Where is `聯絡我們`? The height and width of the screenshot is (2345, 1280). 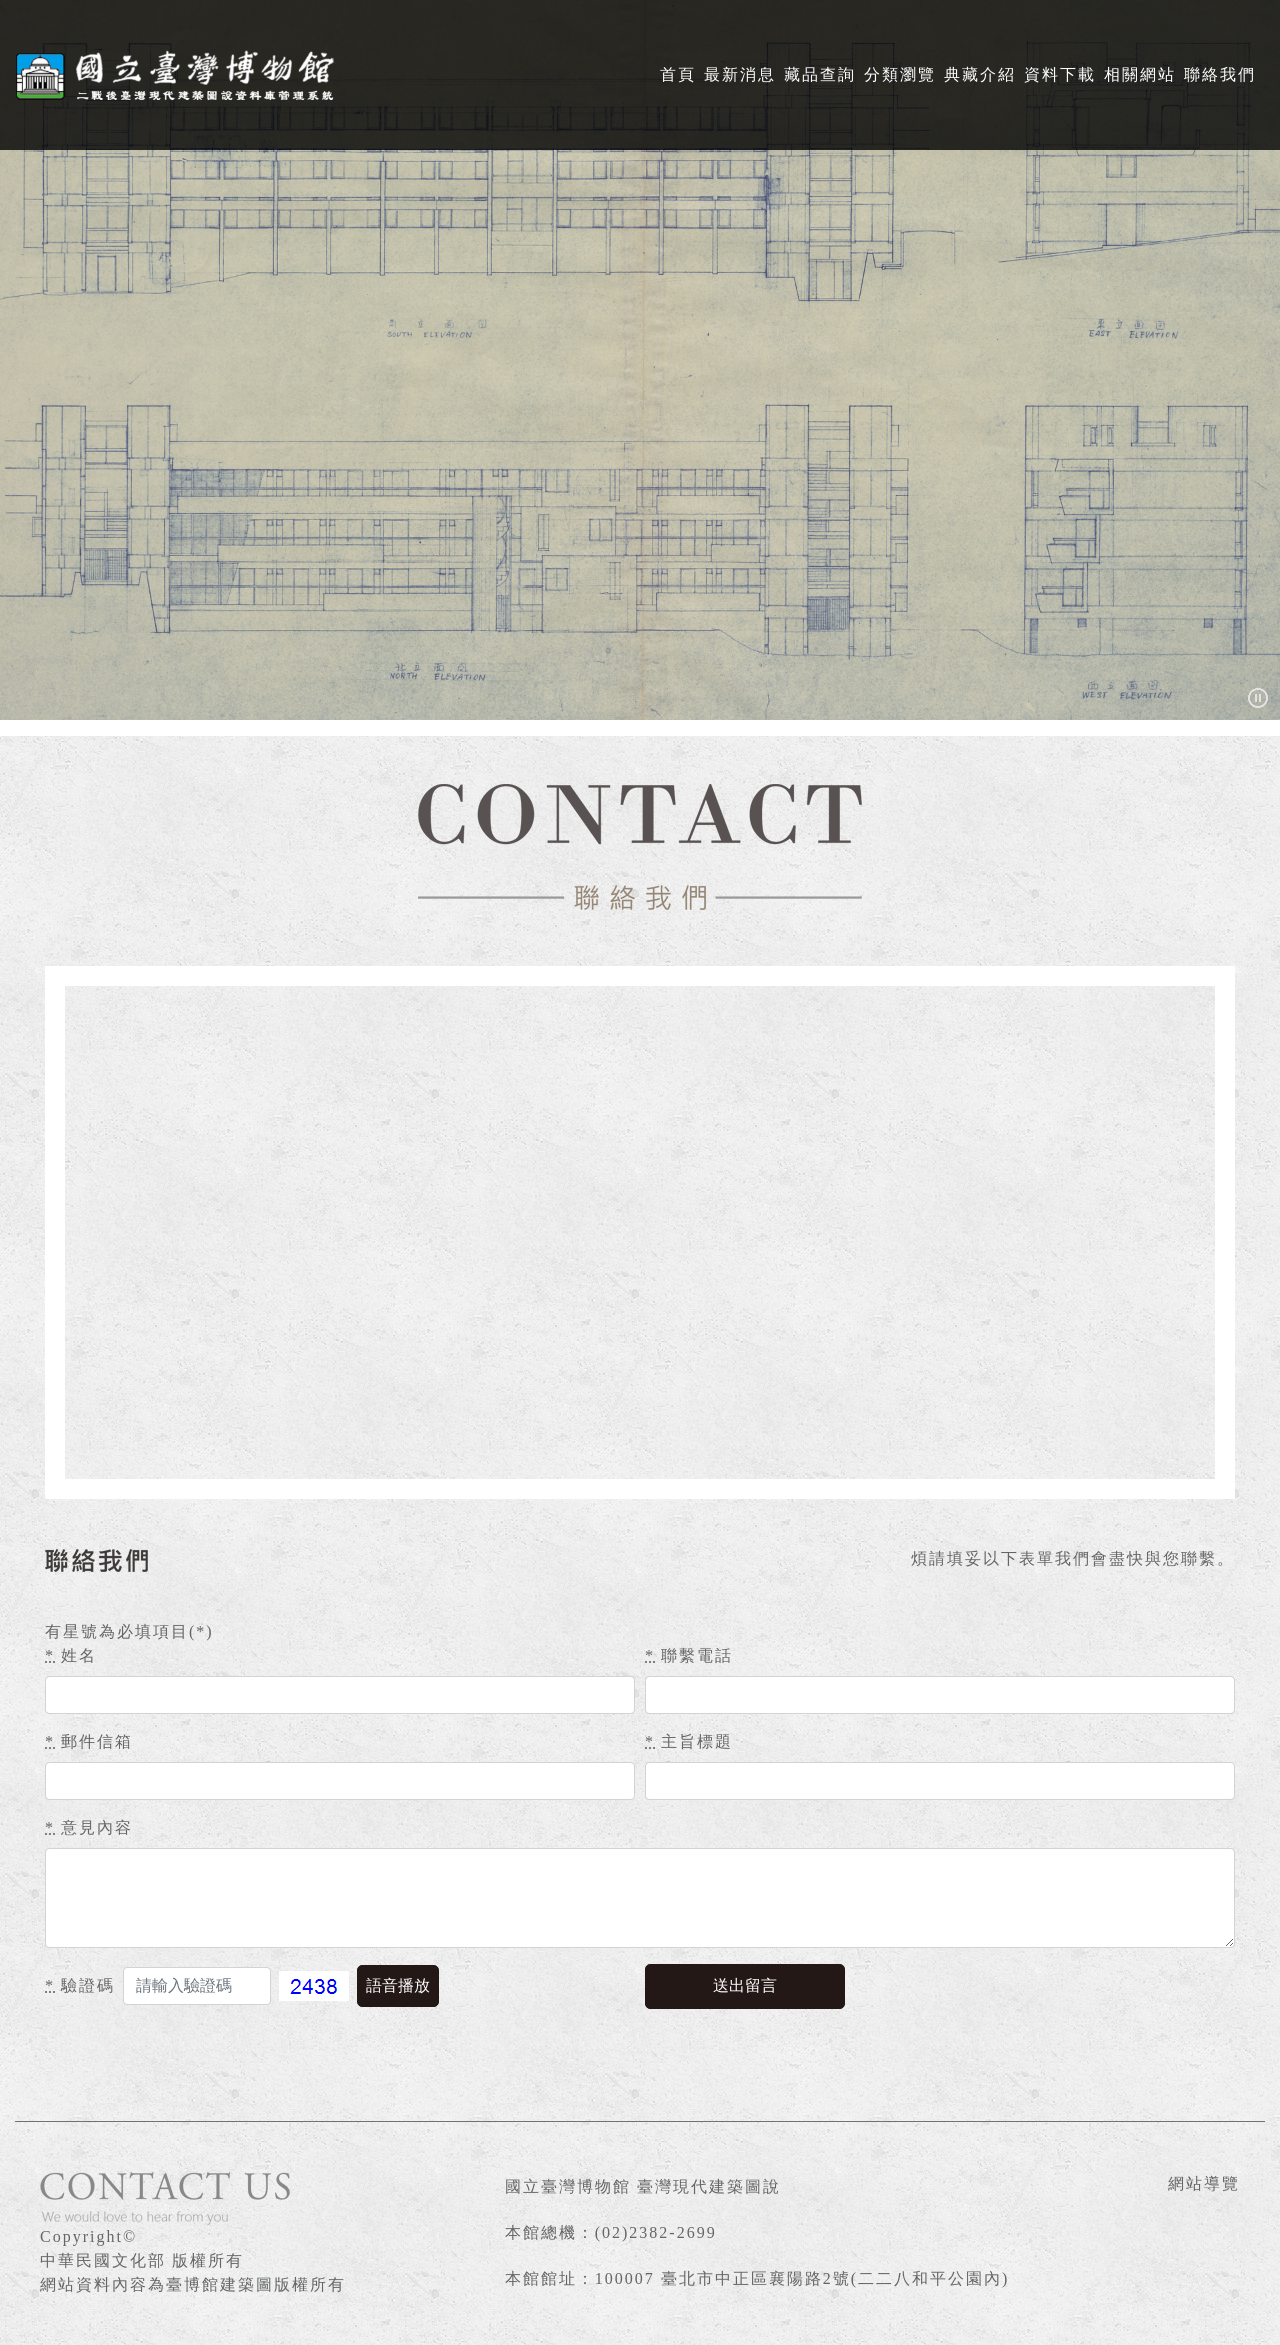 聯絡我們 is located at coordinates (1220, 74).